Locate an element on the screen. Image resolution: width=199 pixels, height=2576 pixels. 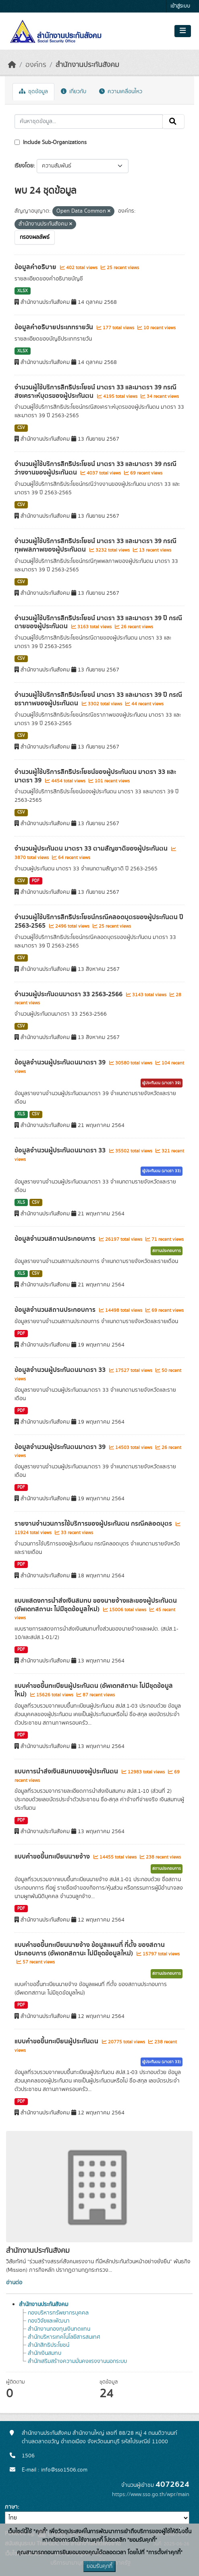
เข้าสู่ระบบ is located at coordinates (180, 6).